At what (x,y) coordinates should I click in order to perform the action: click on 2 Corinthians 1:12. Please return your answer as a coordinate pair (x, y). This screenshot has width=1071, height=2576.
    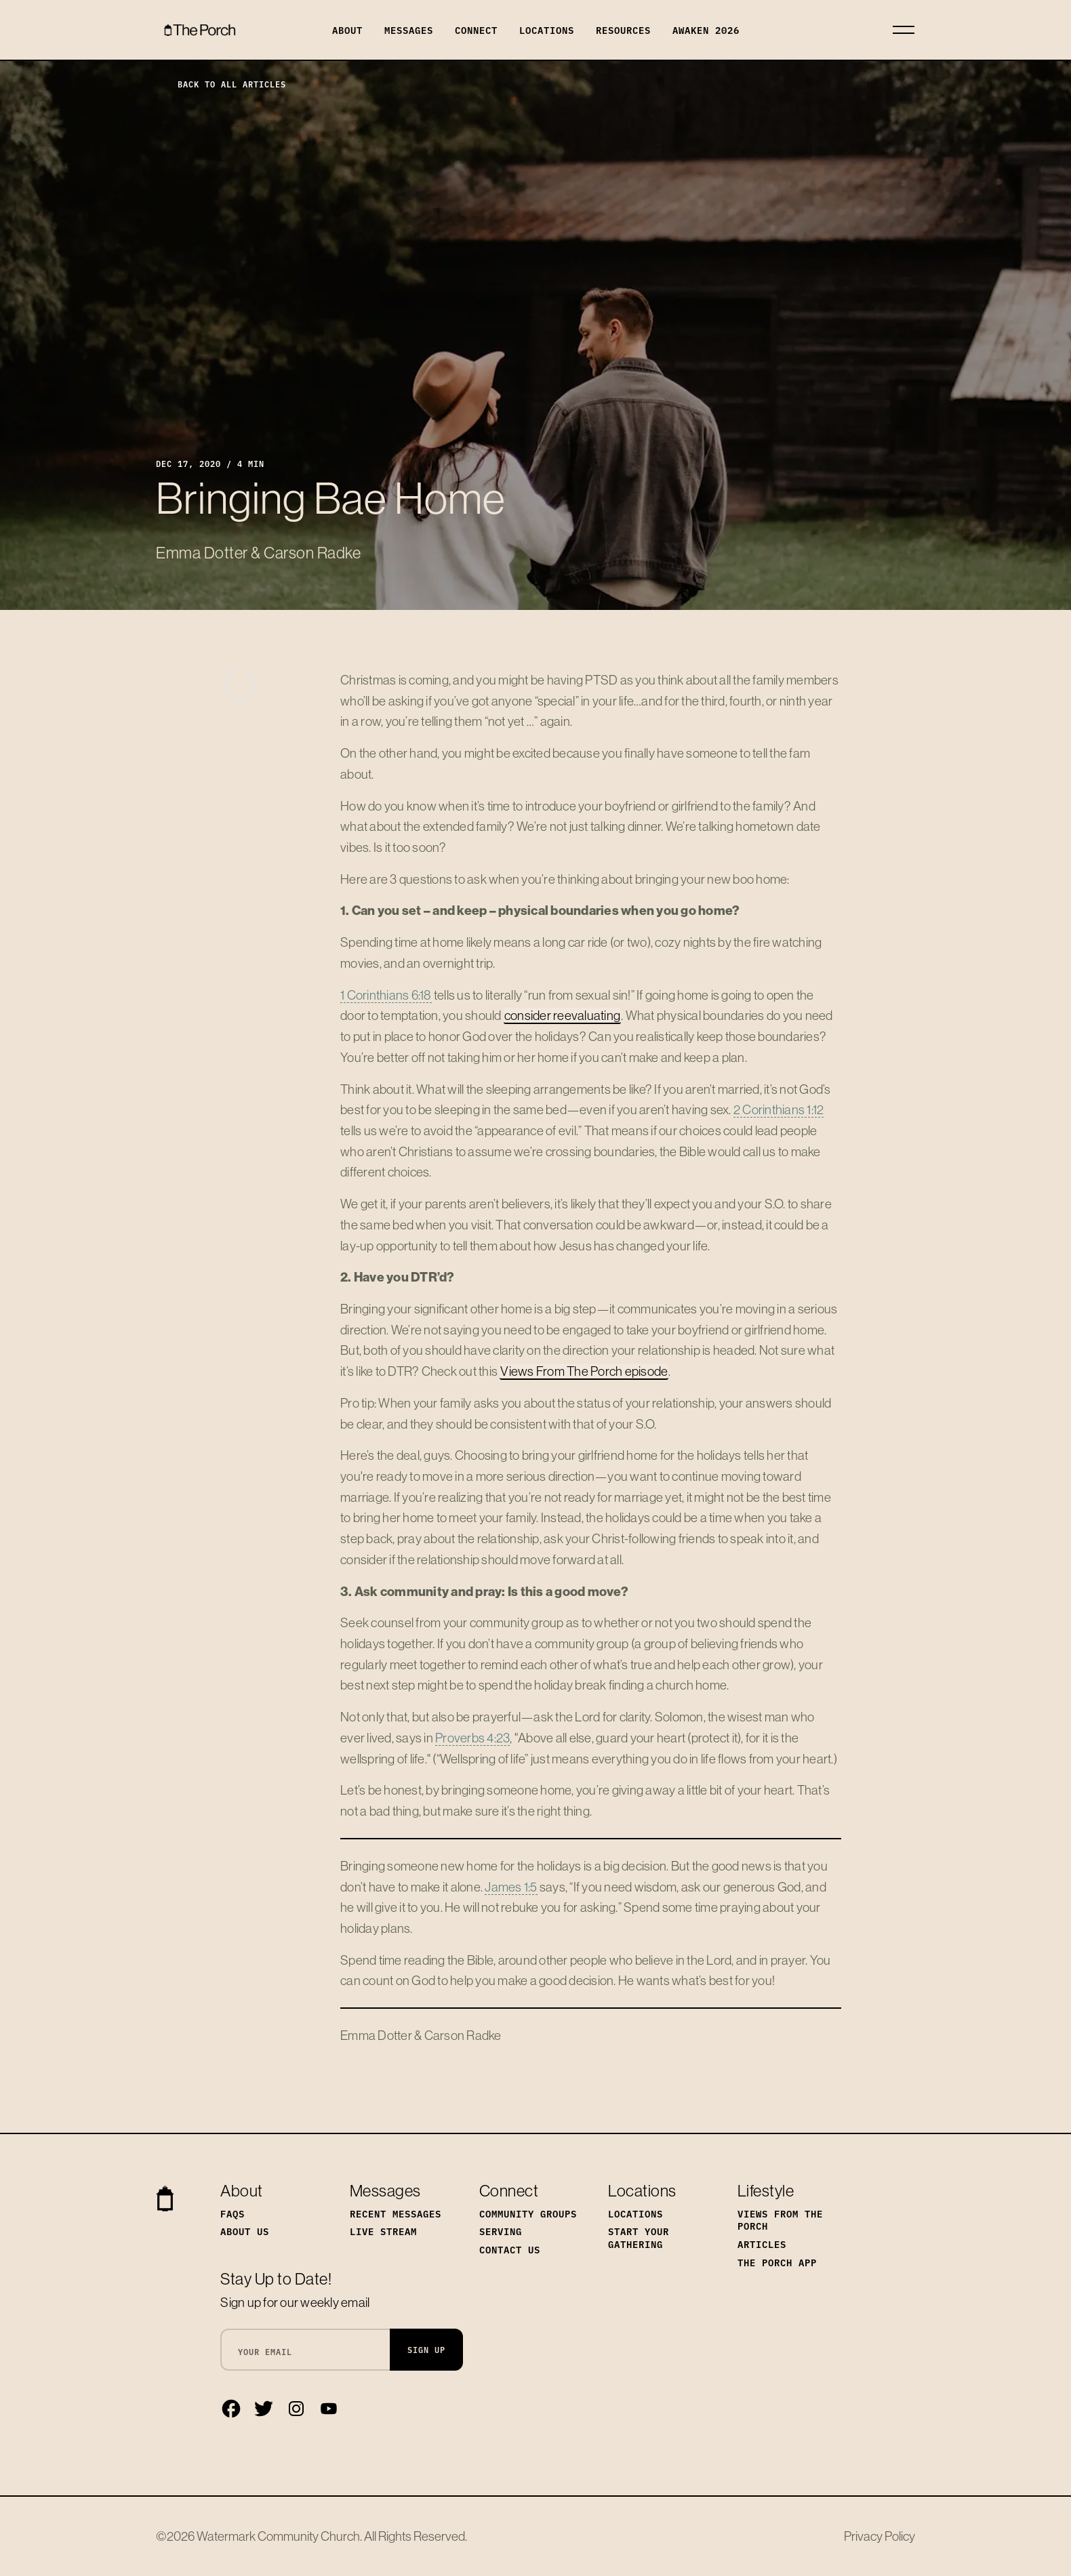
    Looking at the image, I should click on (778, 1109).